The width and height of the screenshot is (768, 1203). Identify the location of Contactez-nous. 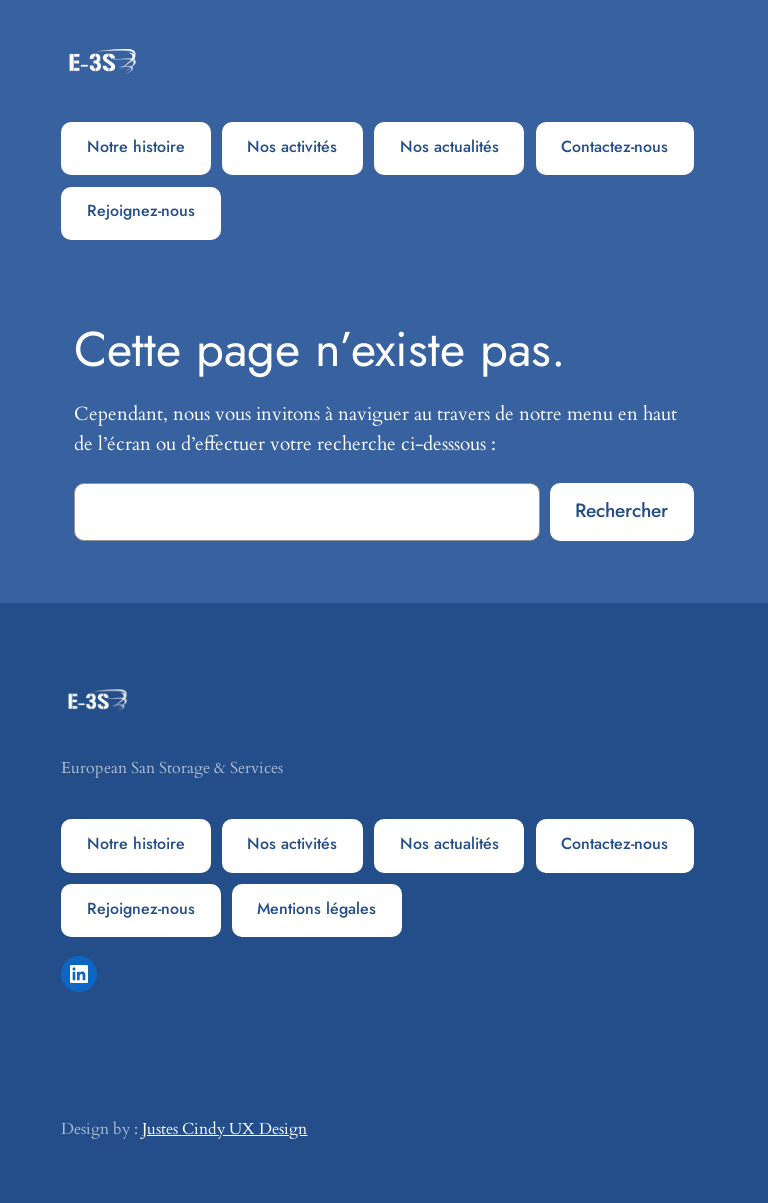
(614, 146).